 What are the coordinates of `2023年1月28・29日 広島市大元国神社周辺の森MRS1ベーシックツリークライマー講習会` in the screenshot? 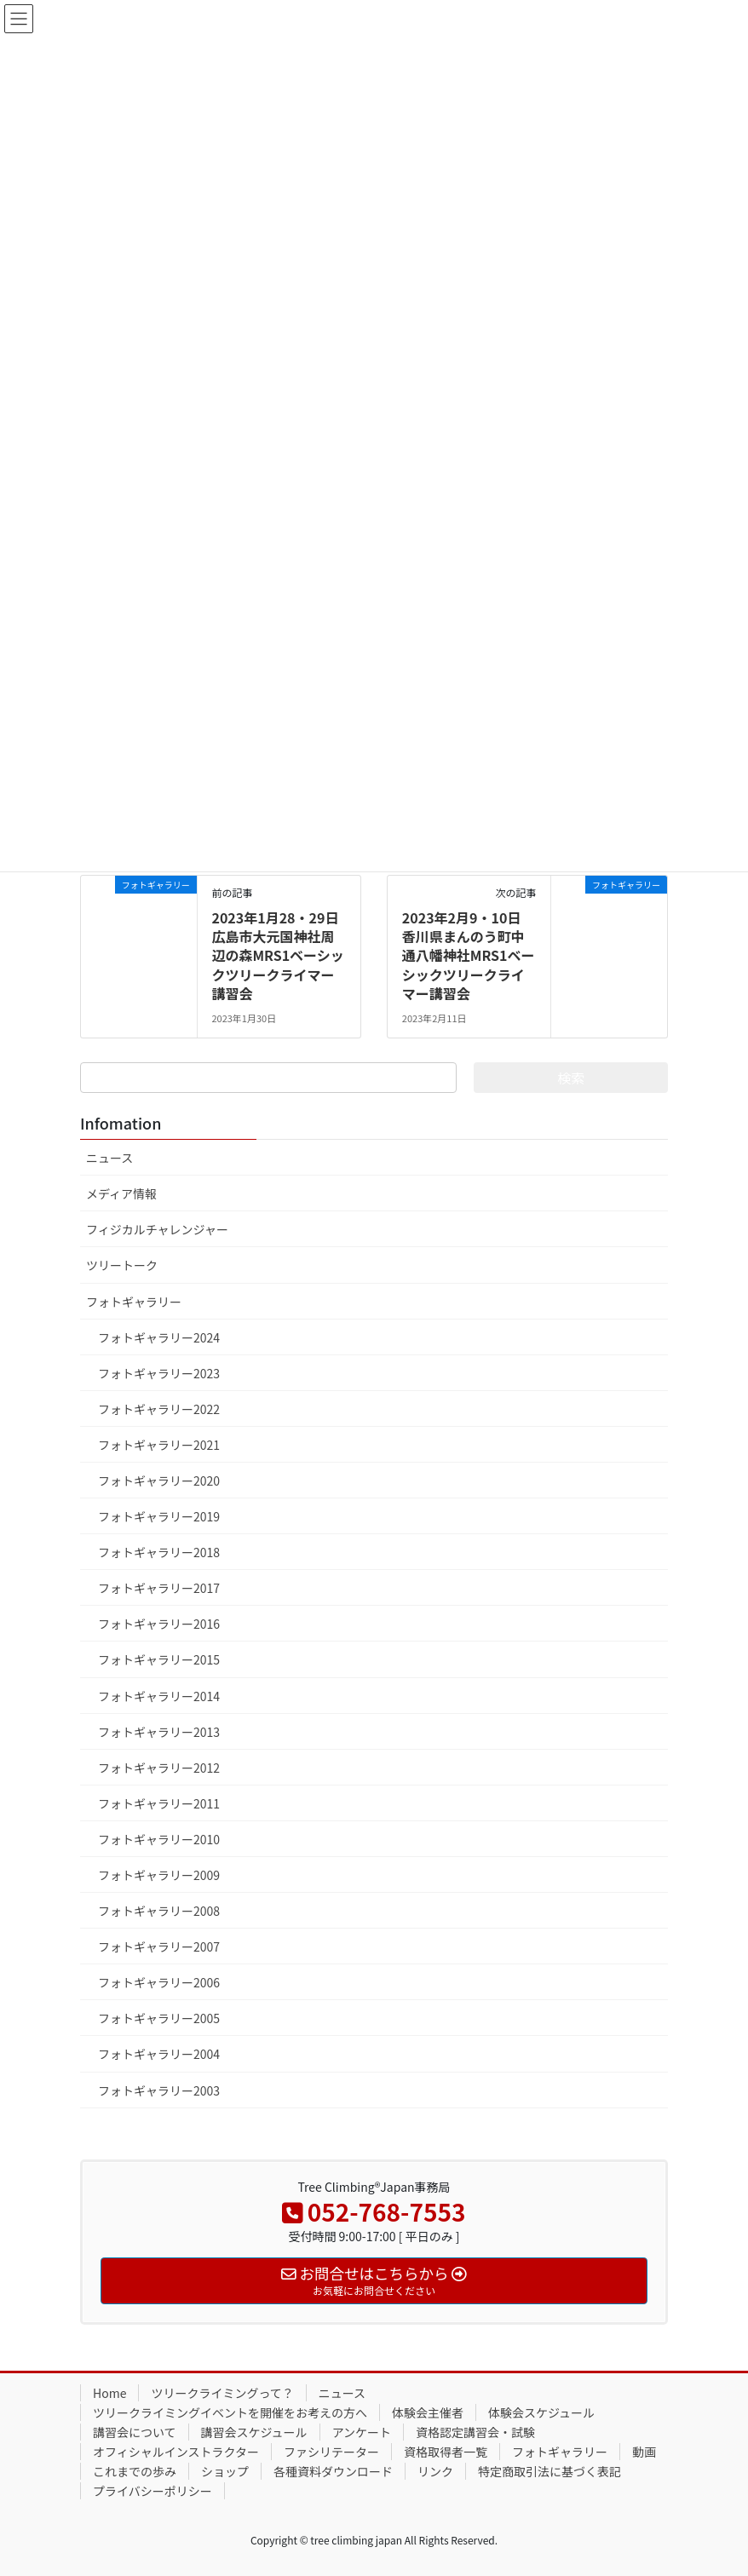 It's located at (277, 955).